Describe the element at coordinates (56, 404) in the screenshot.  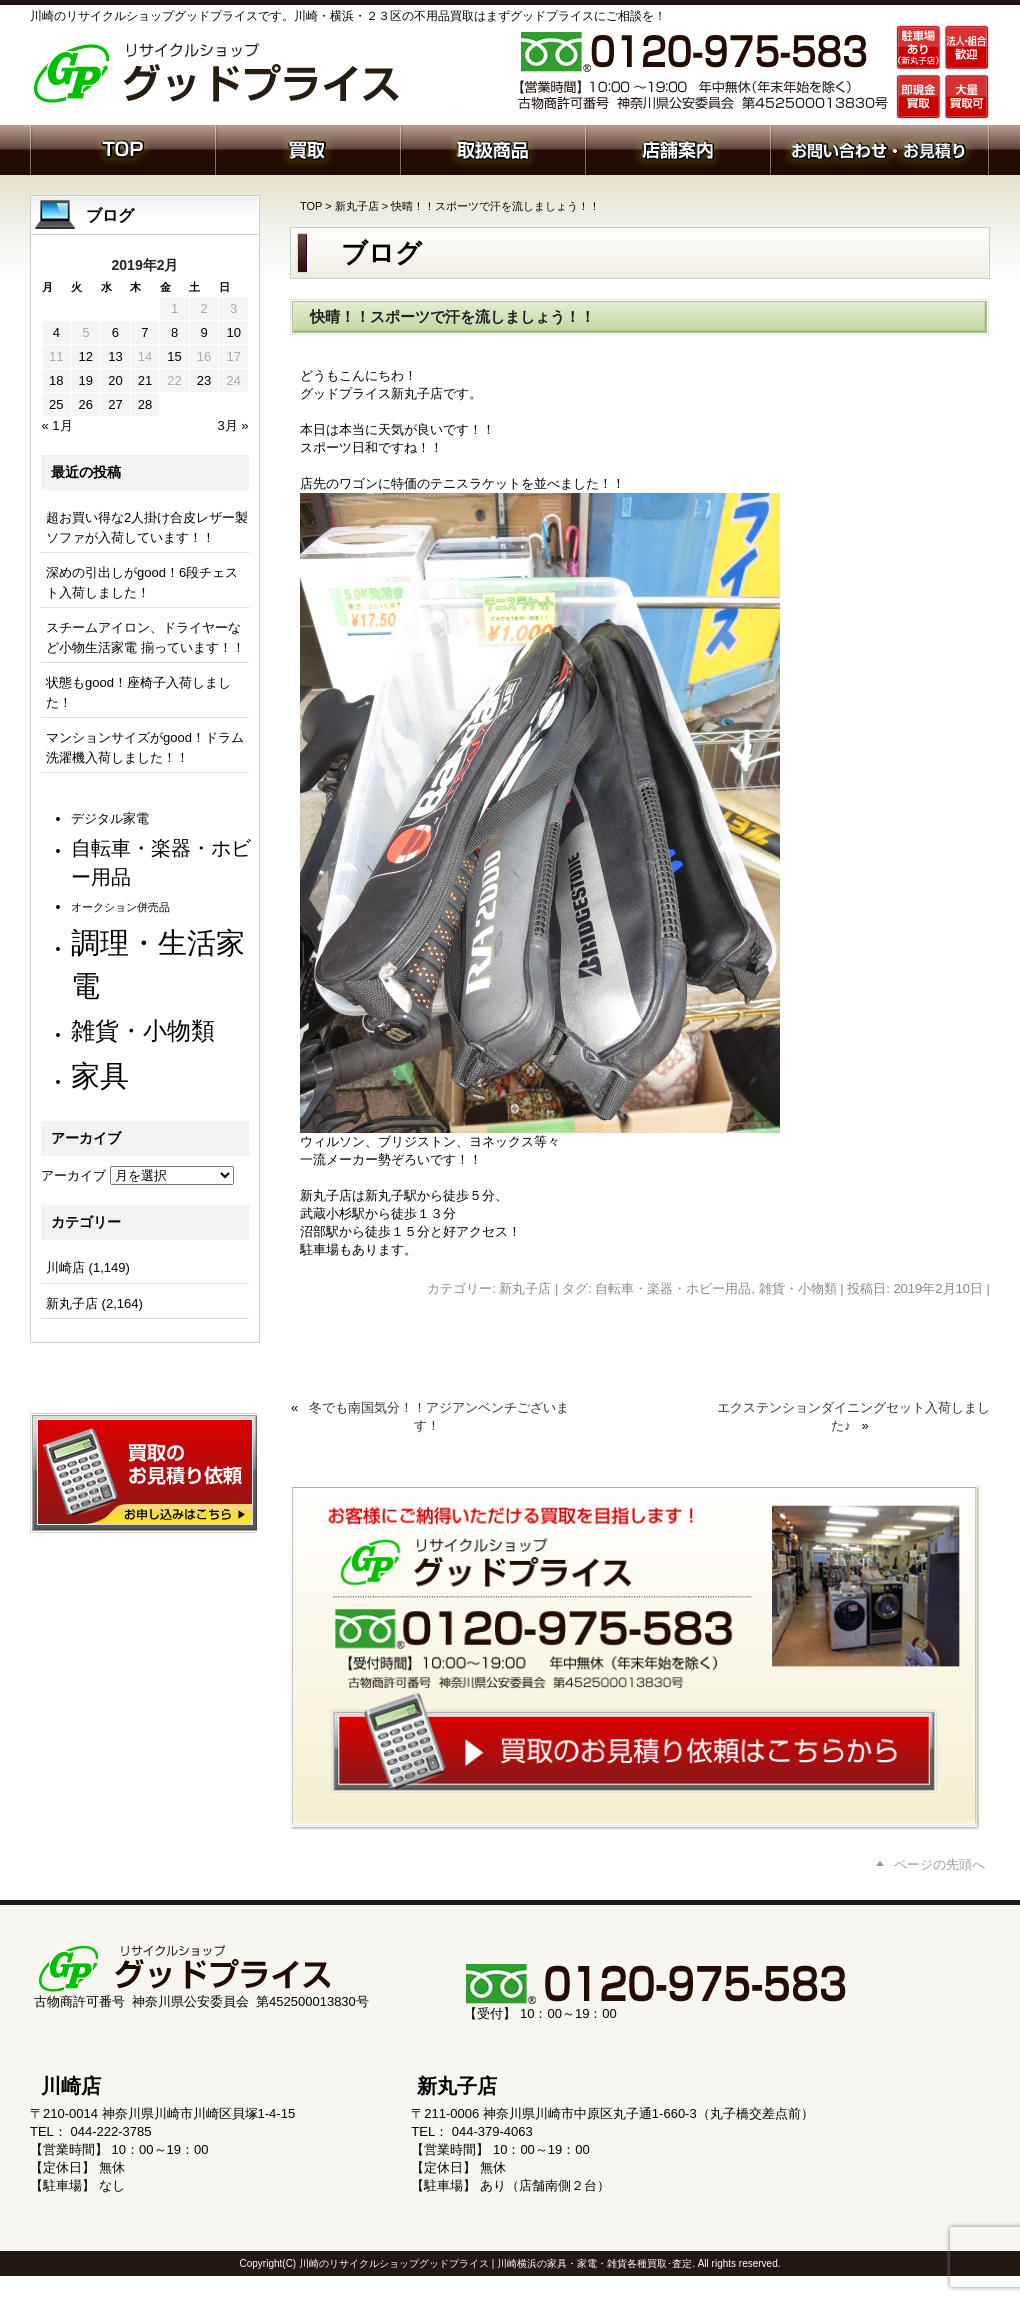
I see `25 [2019年2月25日 に投稿を公開]` at that location.